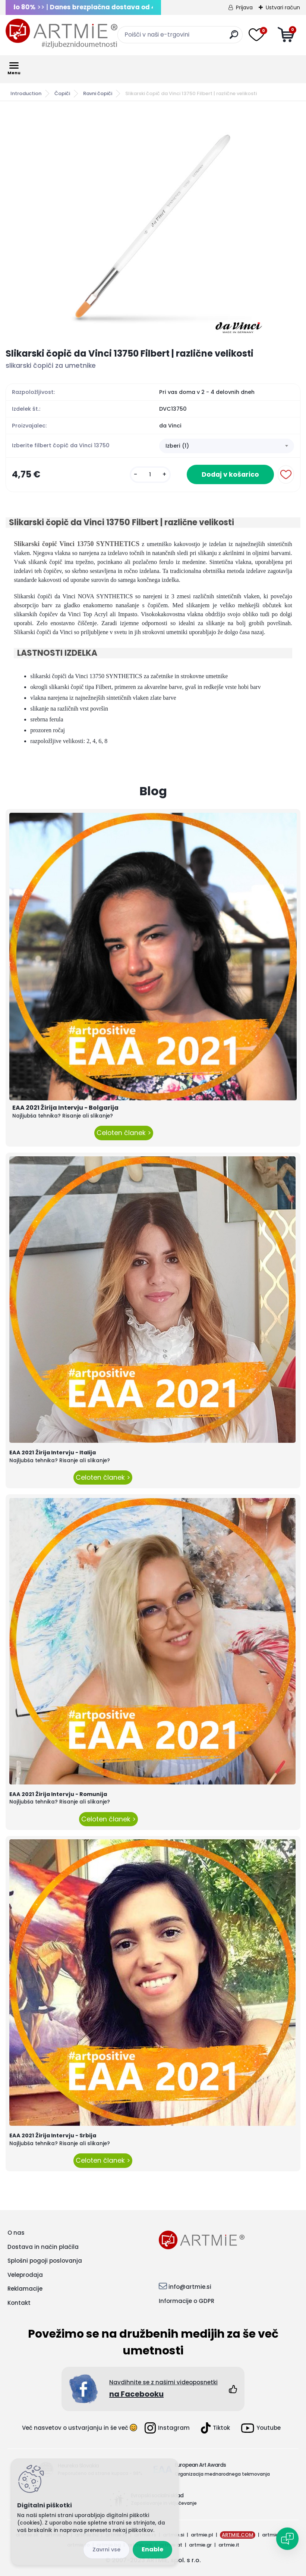 This screenshot has width=306, height=2576. What do you see at coordinates (44, 2261) in the screenshot?
I see `Splošni pogoji poslovanja` at bounding box center [44, 2261].